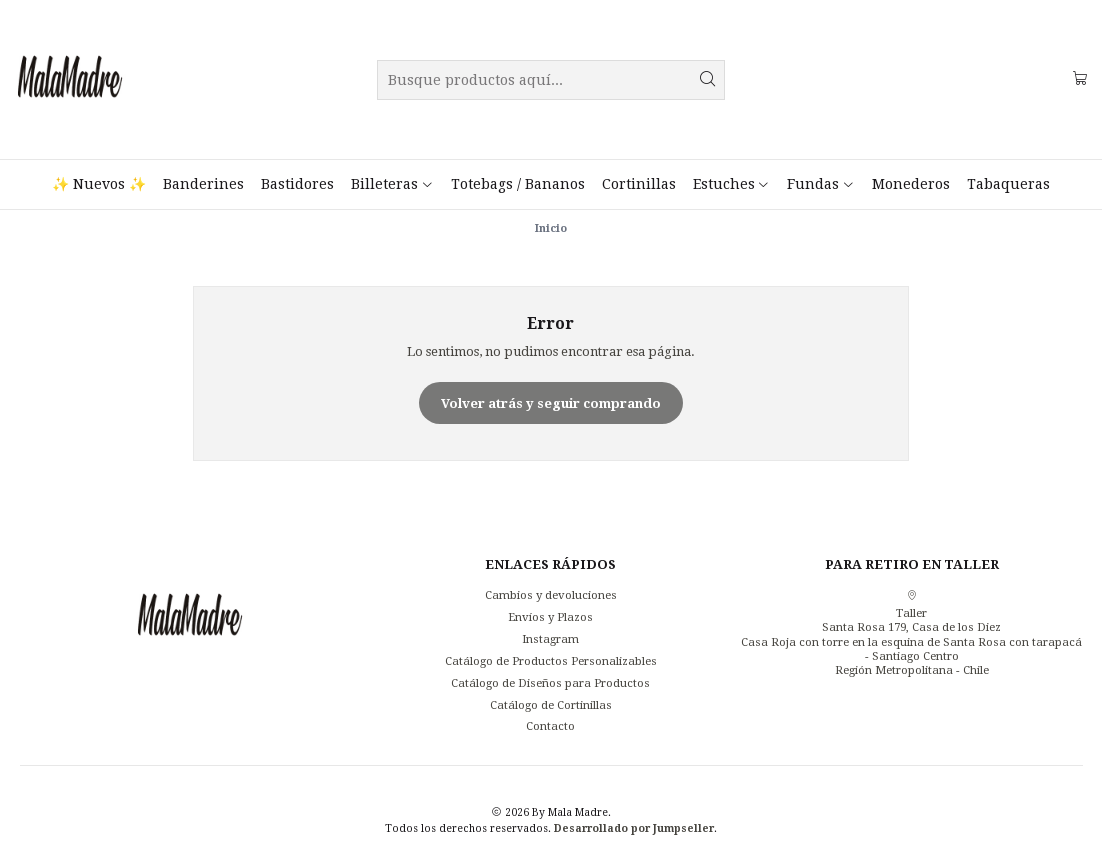 The height and width of the screenshot is (856, 1102). What do you see at coordinates (203, 184) in the screenshot?
I see `Banderines` at bounding box center [203, 184].